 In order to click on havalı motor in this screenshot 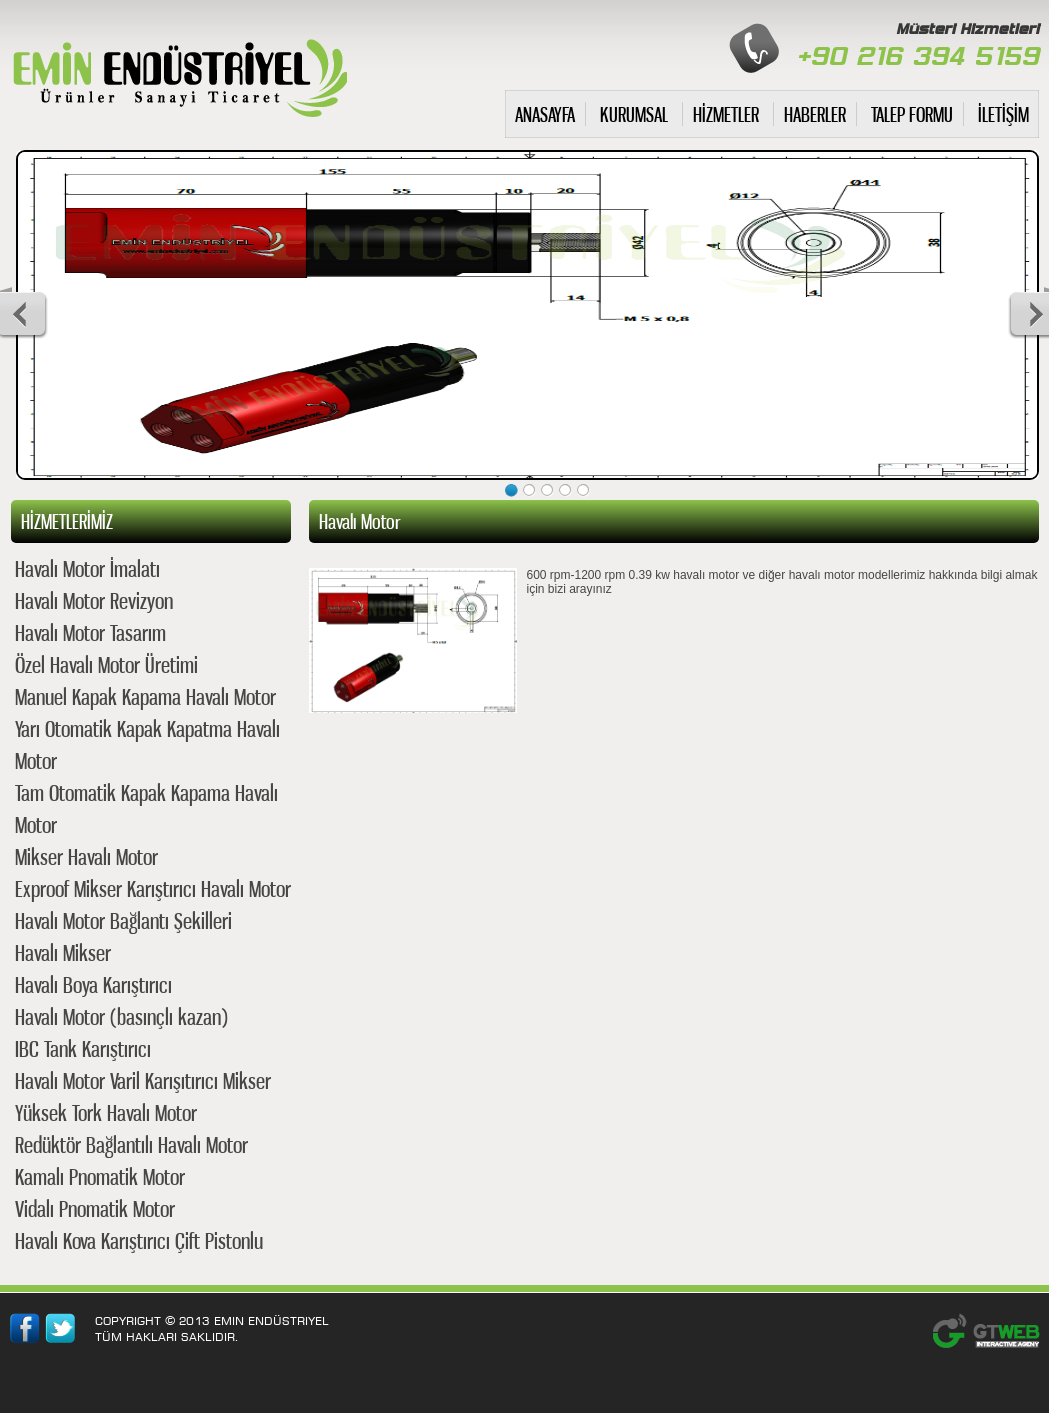, I will do `click(179, 73)`.